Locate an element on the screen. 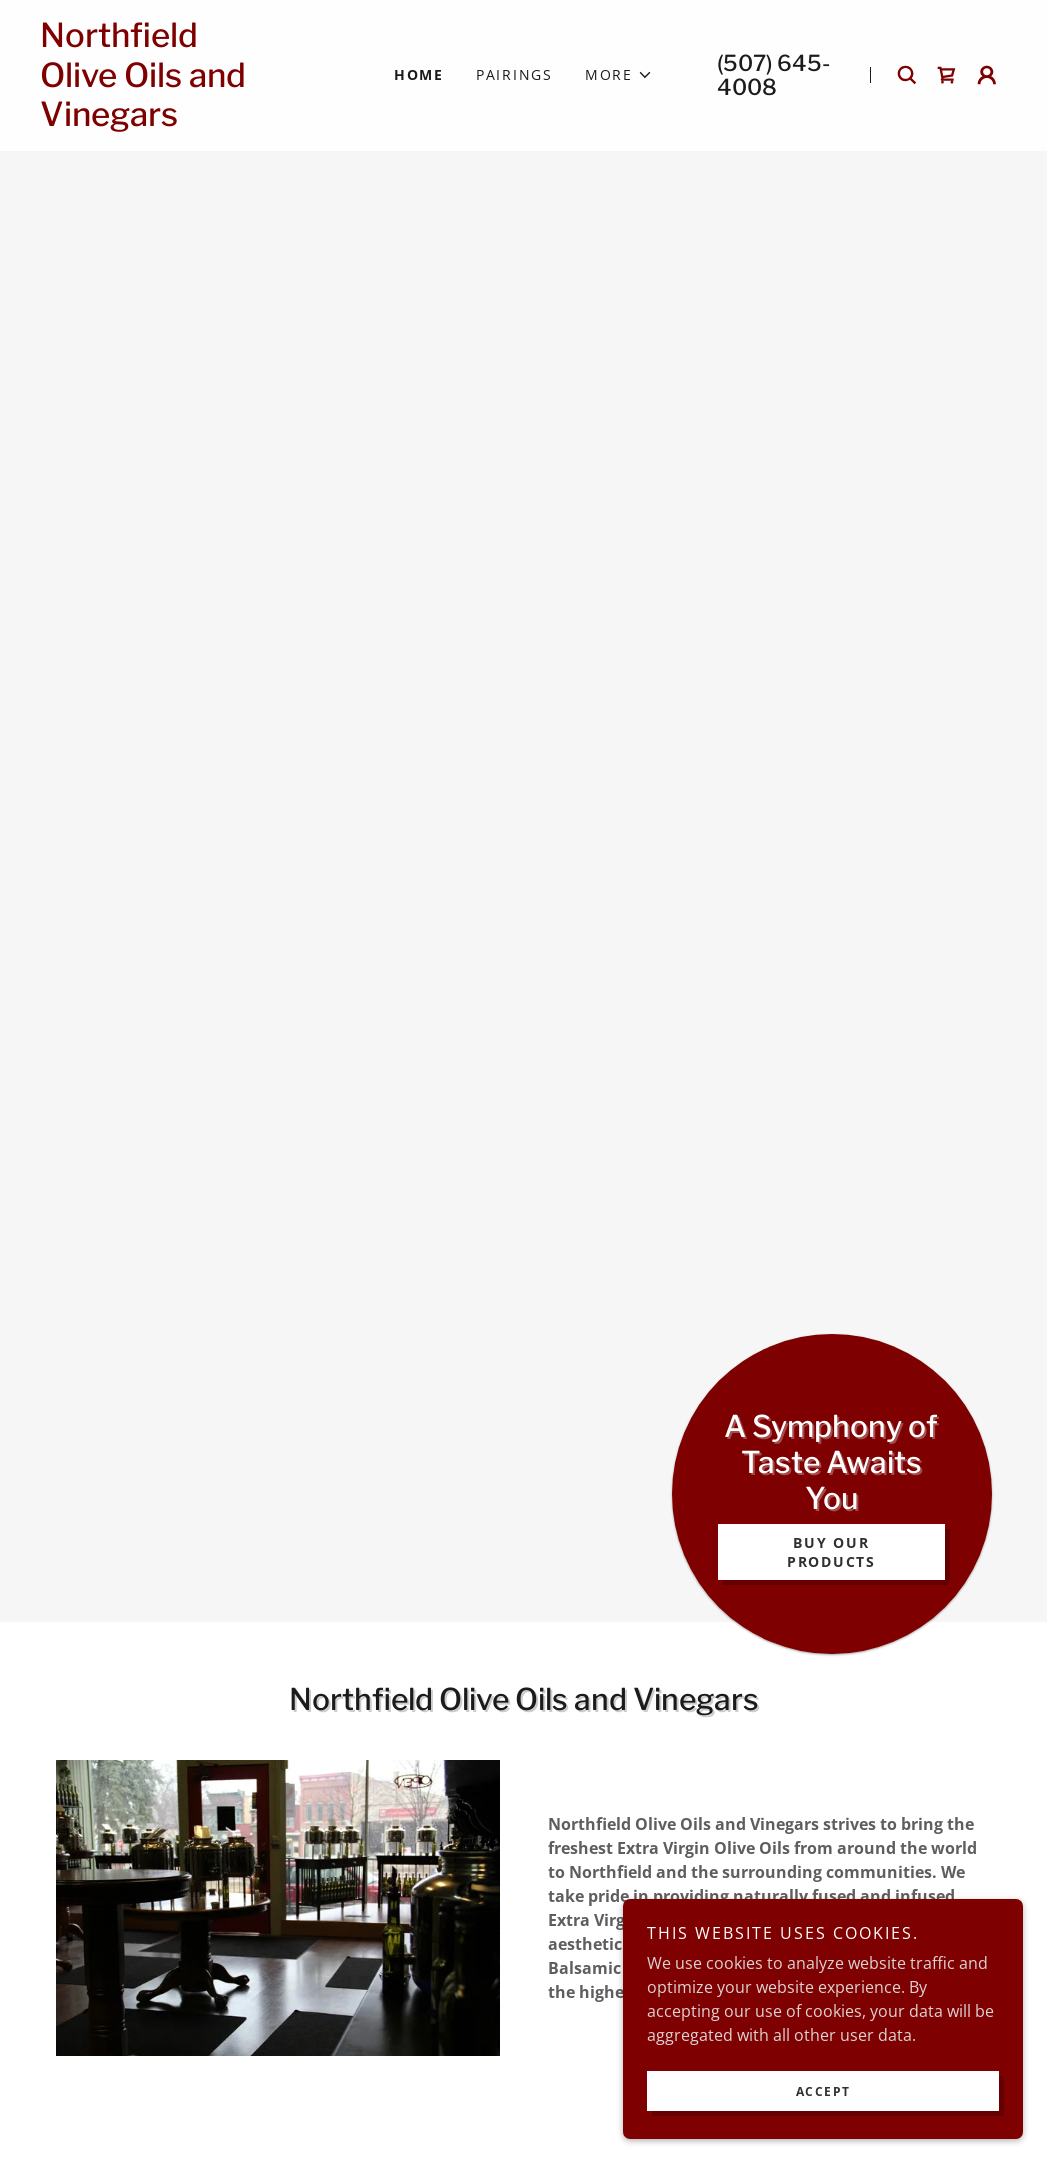 Image resolution: width=1047 pixels, height=2163 pixels. (507) 645-4008 [link] is located at coordinates (773, 75).